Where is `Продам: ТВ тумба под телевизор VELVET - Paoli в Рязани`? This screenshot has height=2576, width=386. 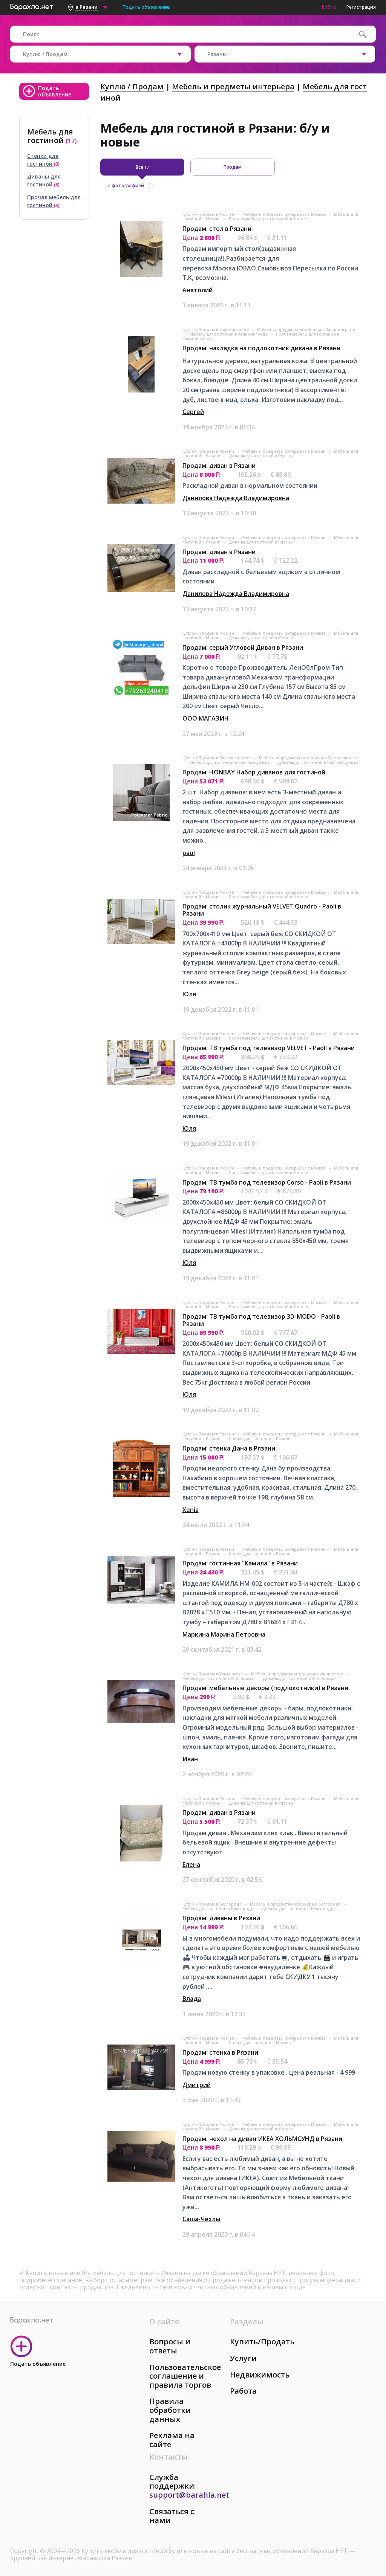 Продам: ТВ тумба под телевизор VELVET - Paoli в Рязани is located at coordinates (268, 1048).